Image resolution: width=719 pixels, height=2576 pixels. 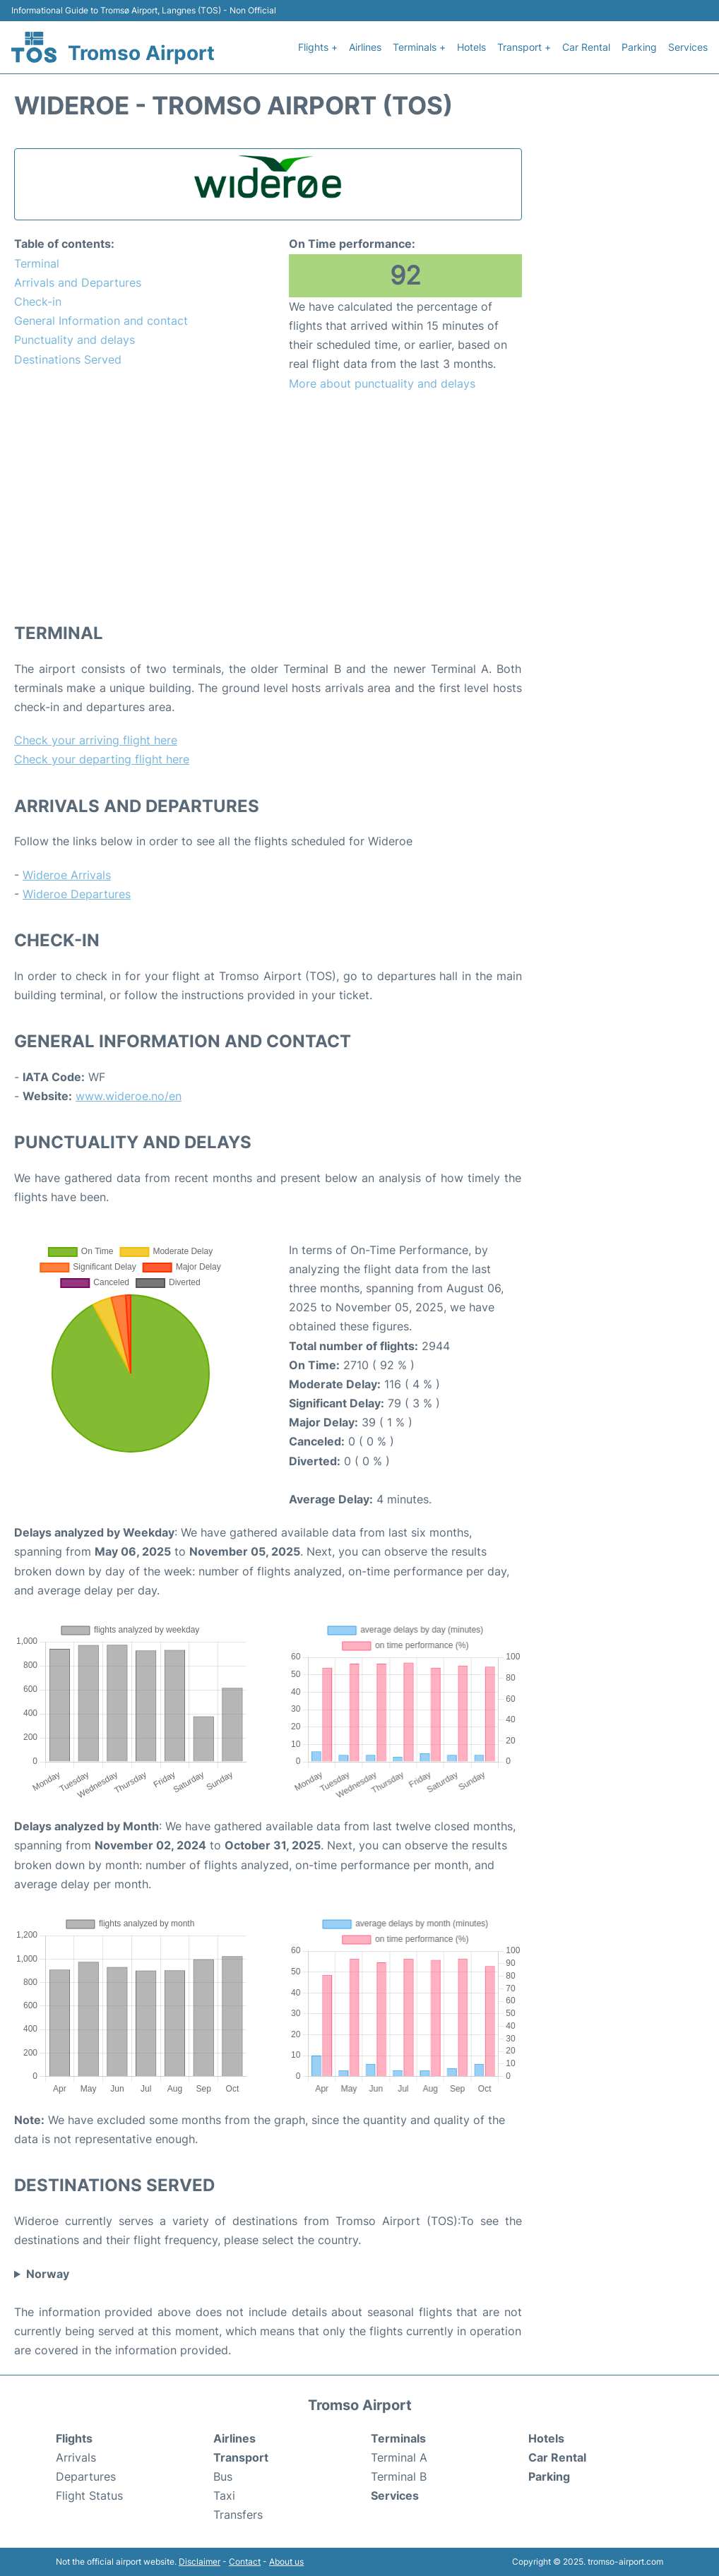 What do you see at coordinates (74, 340) in the screenshot?
I see `Punctuality and delays` at bounding box center [74, 340].